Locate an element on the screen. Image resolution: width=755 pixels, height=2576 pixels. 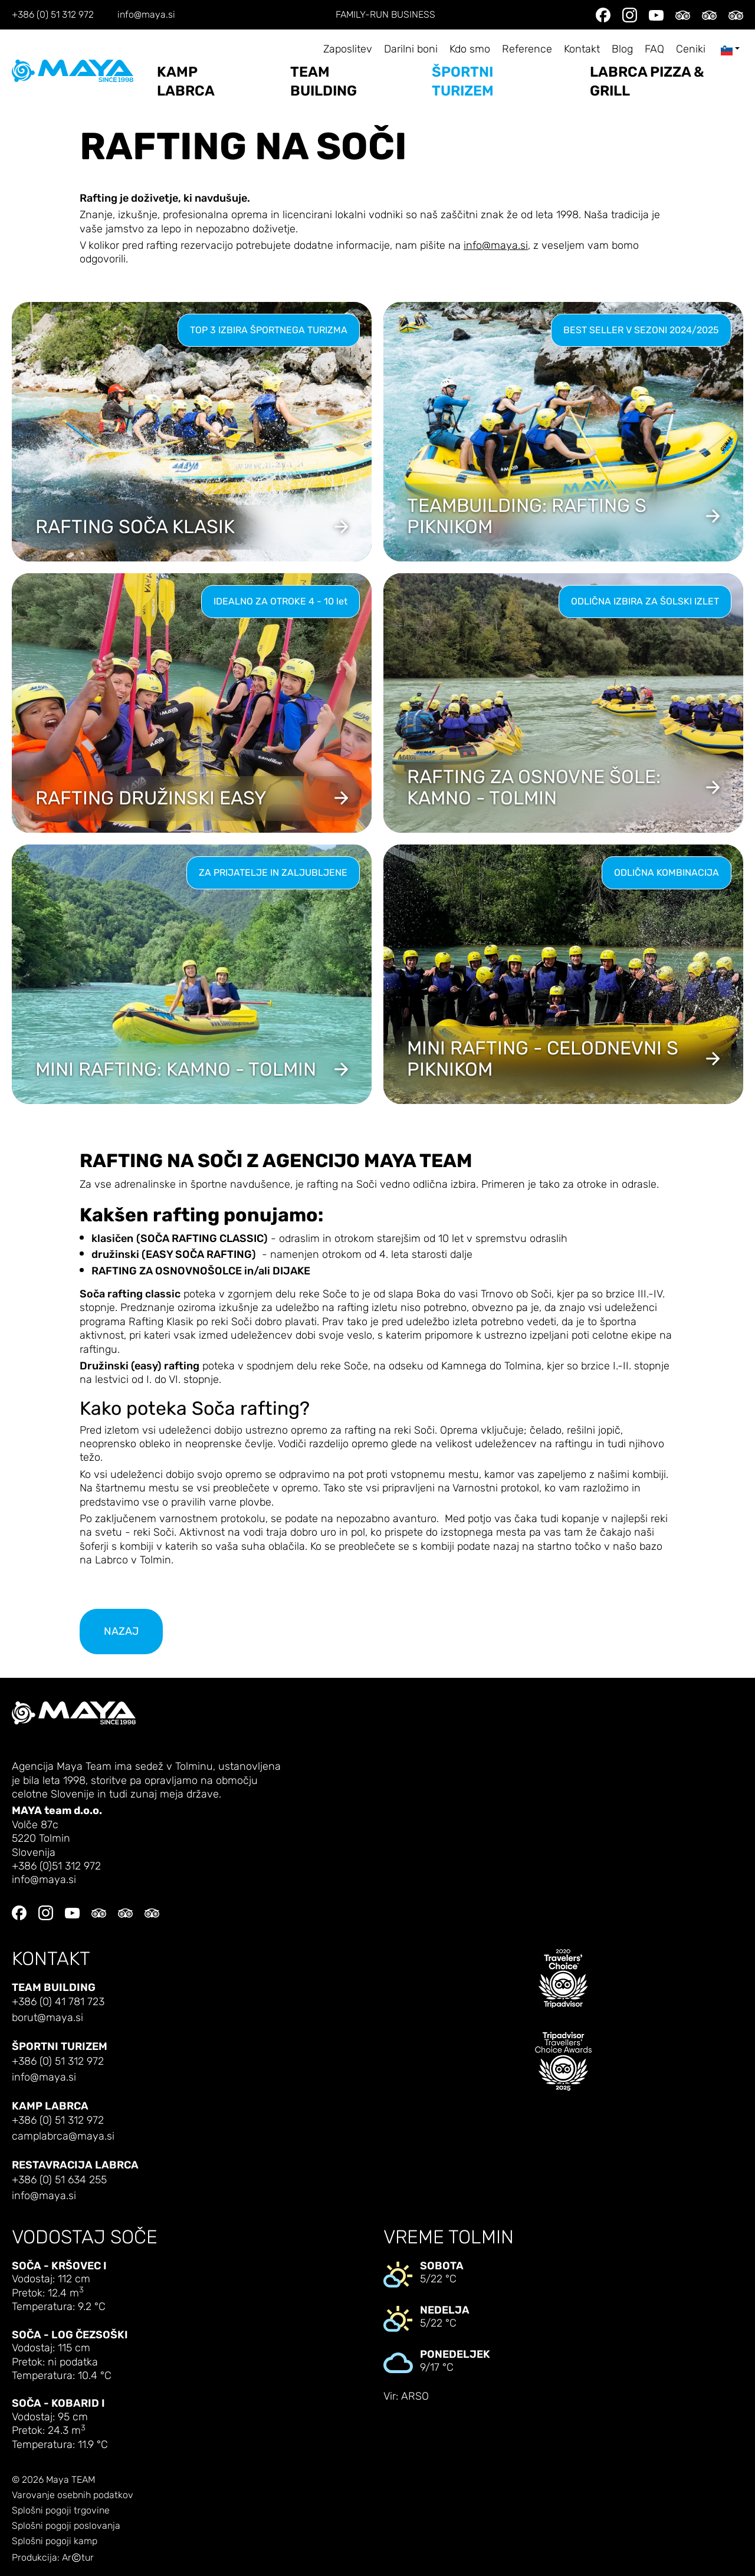
Blog is located at coordinates (622, 49).